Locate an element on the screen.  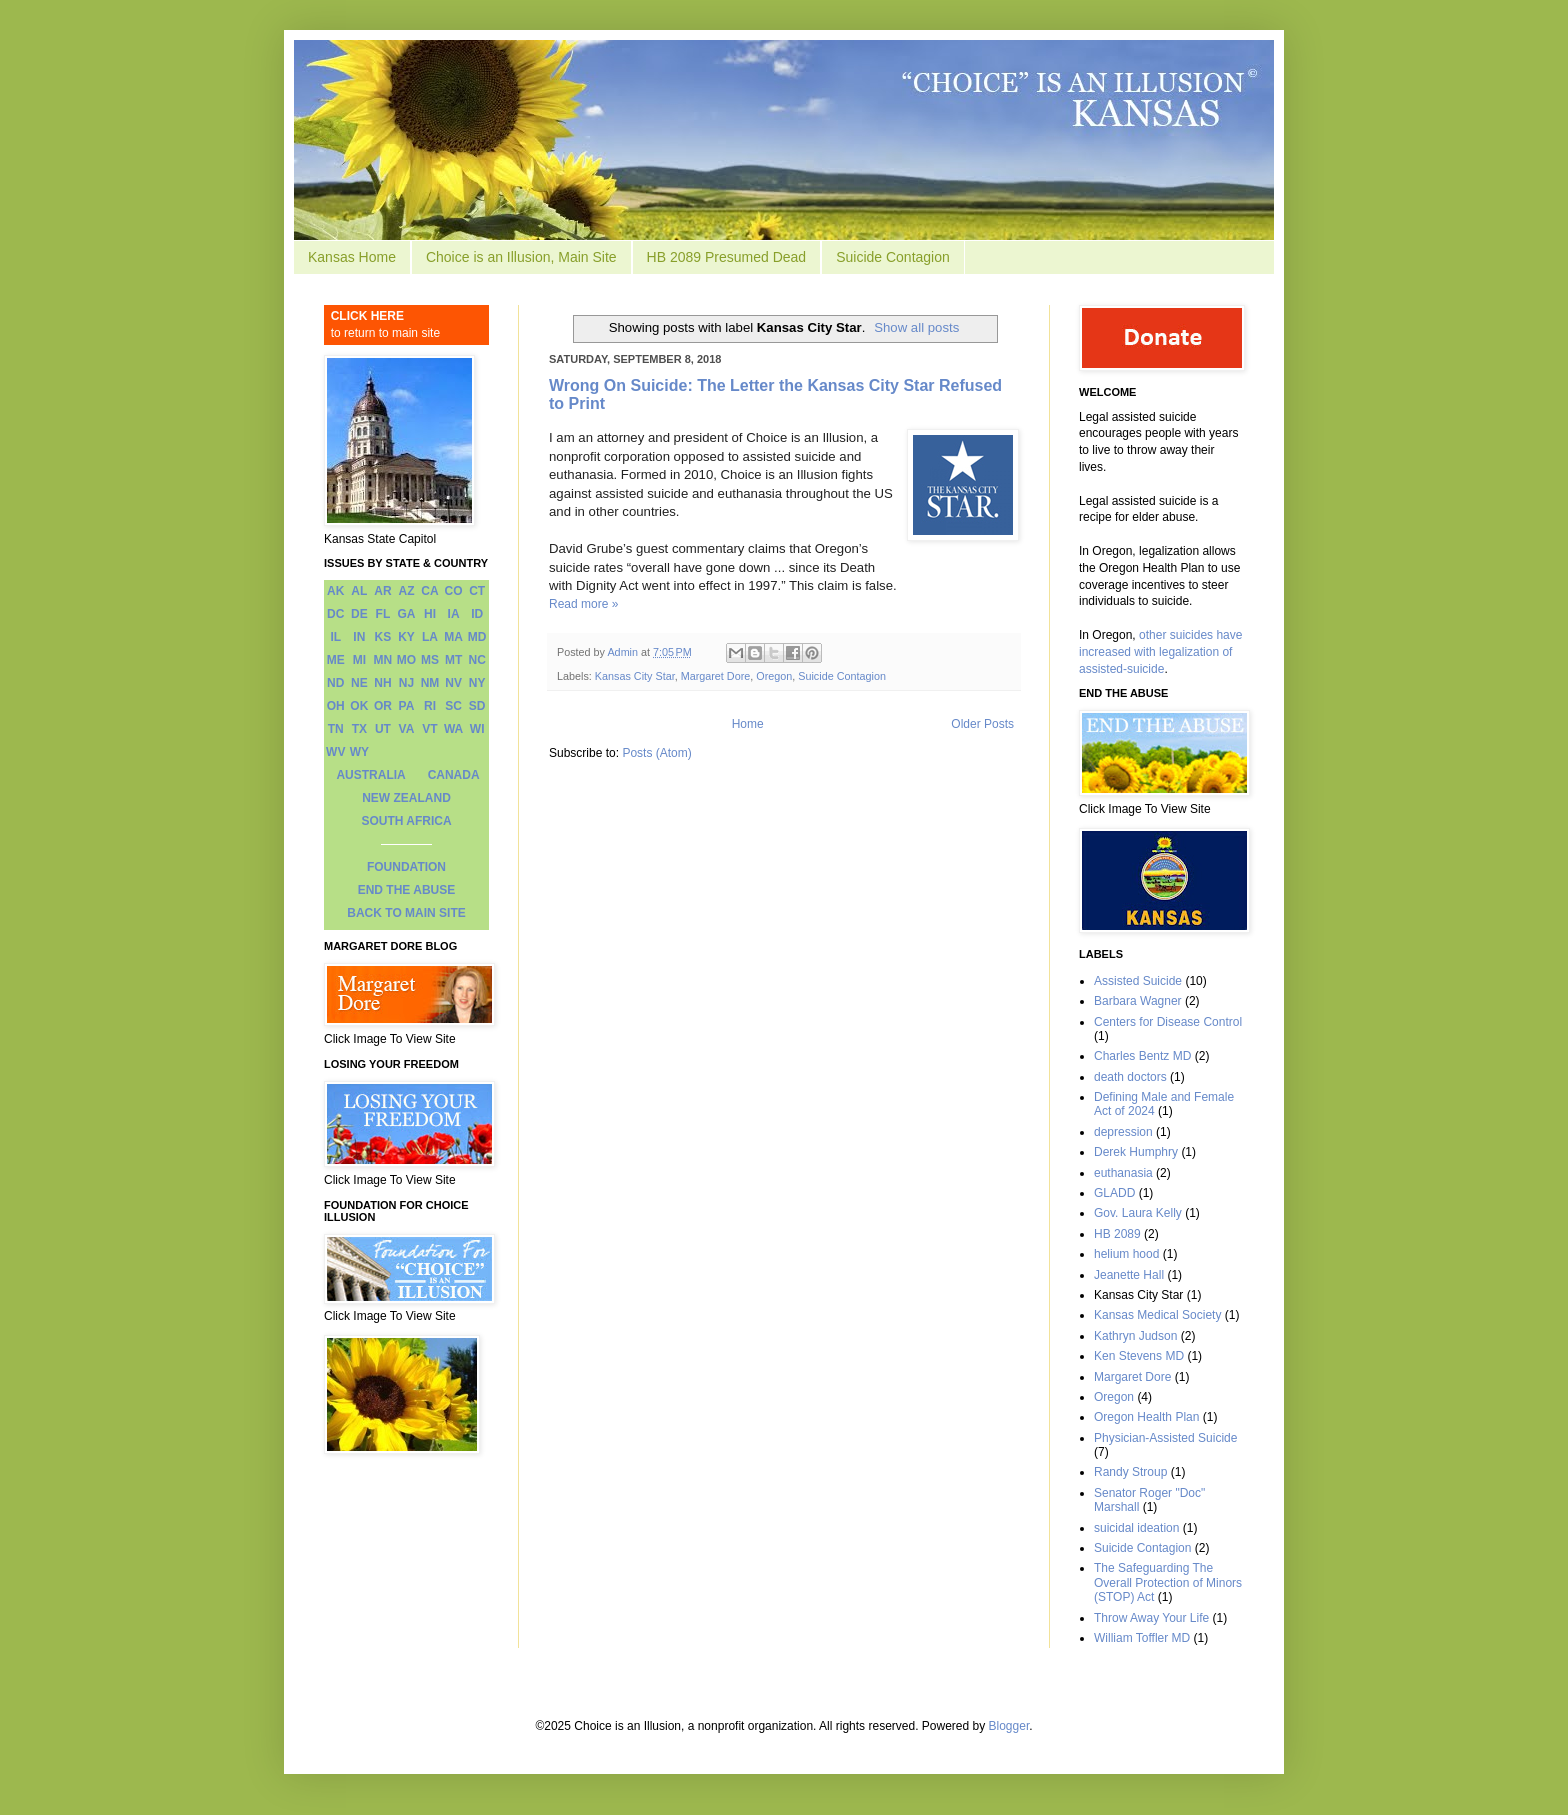
Blogger is located at coordinates (1009, 1726).